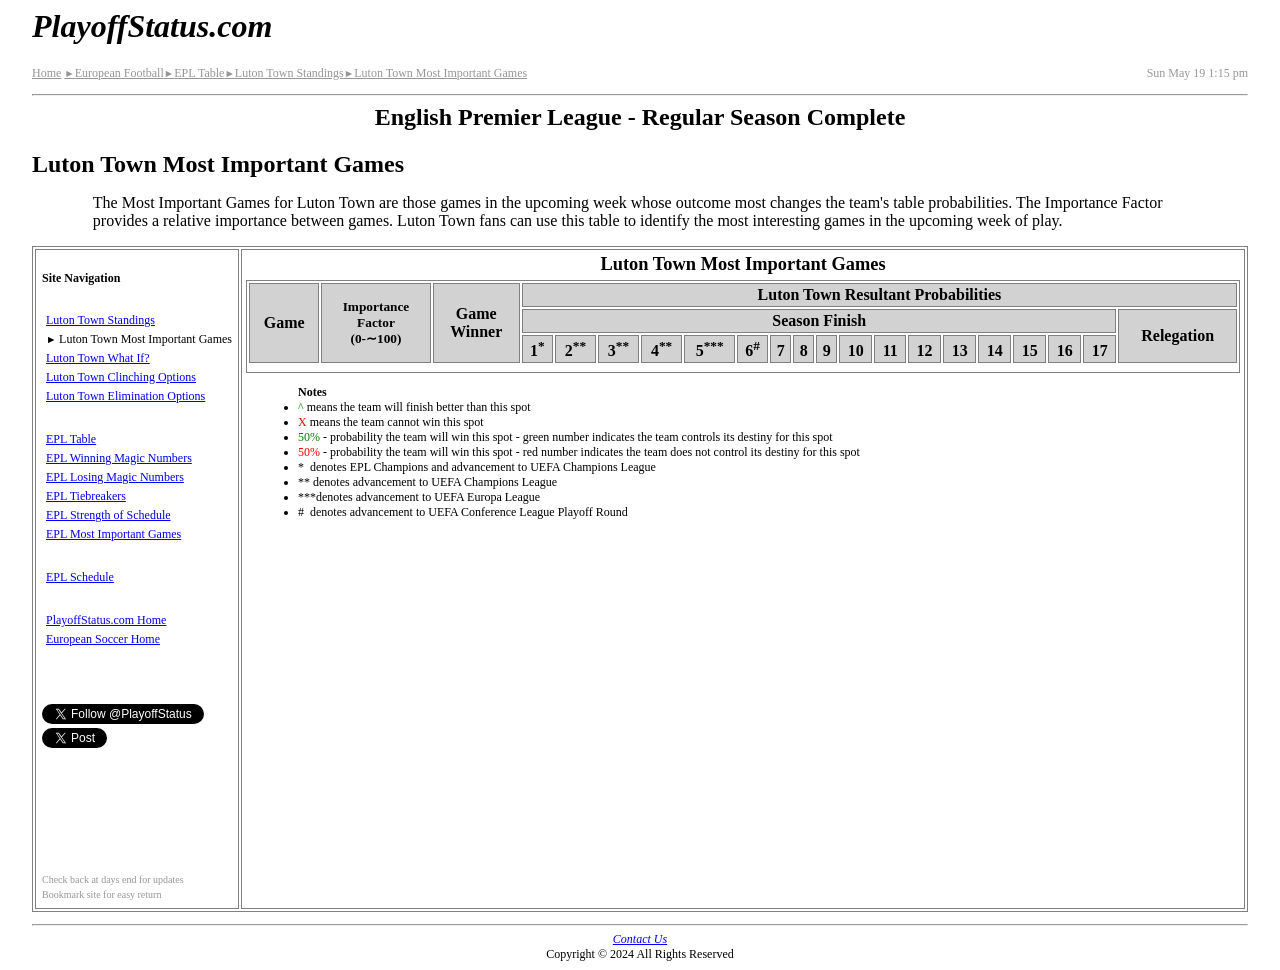 This screenshot has width=1280, height=970. Describe the element at coordinates (640, 939) in the screenshot. I see `Contact Us` at that location.